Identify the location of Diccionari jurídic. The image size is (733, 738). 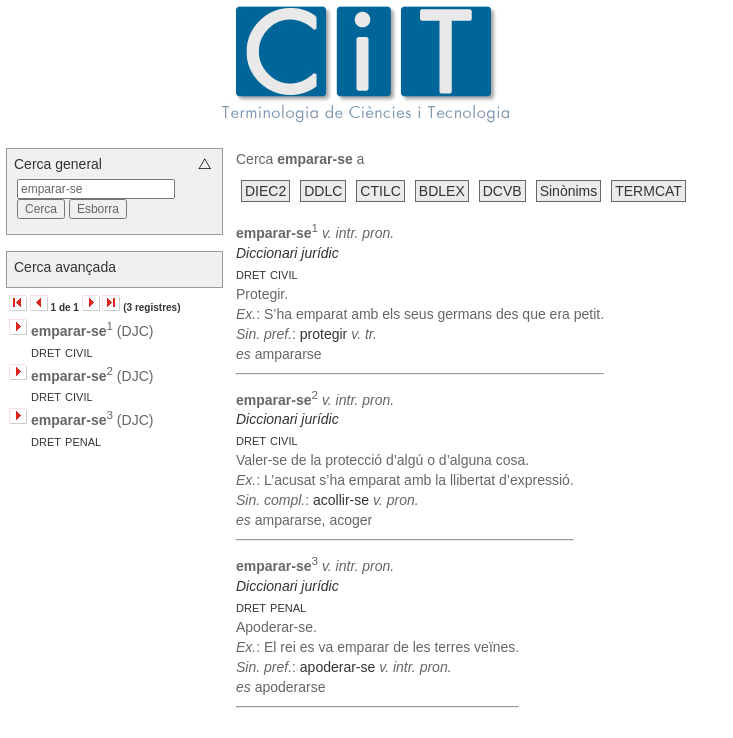
(287, 253).